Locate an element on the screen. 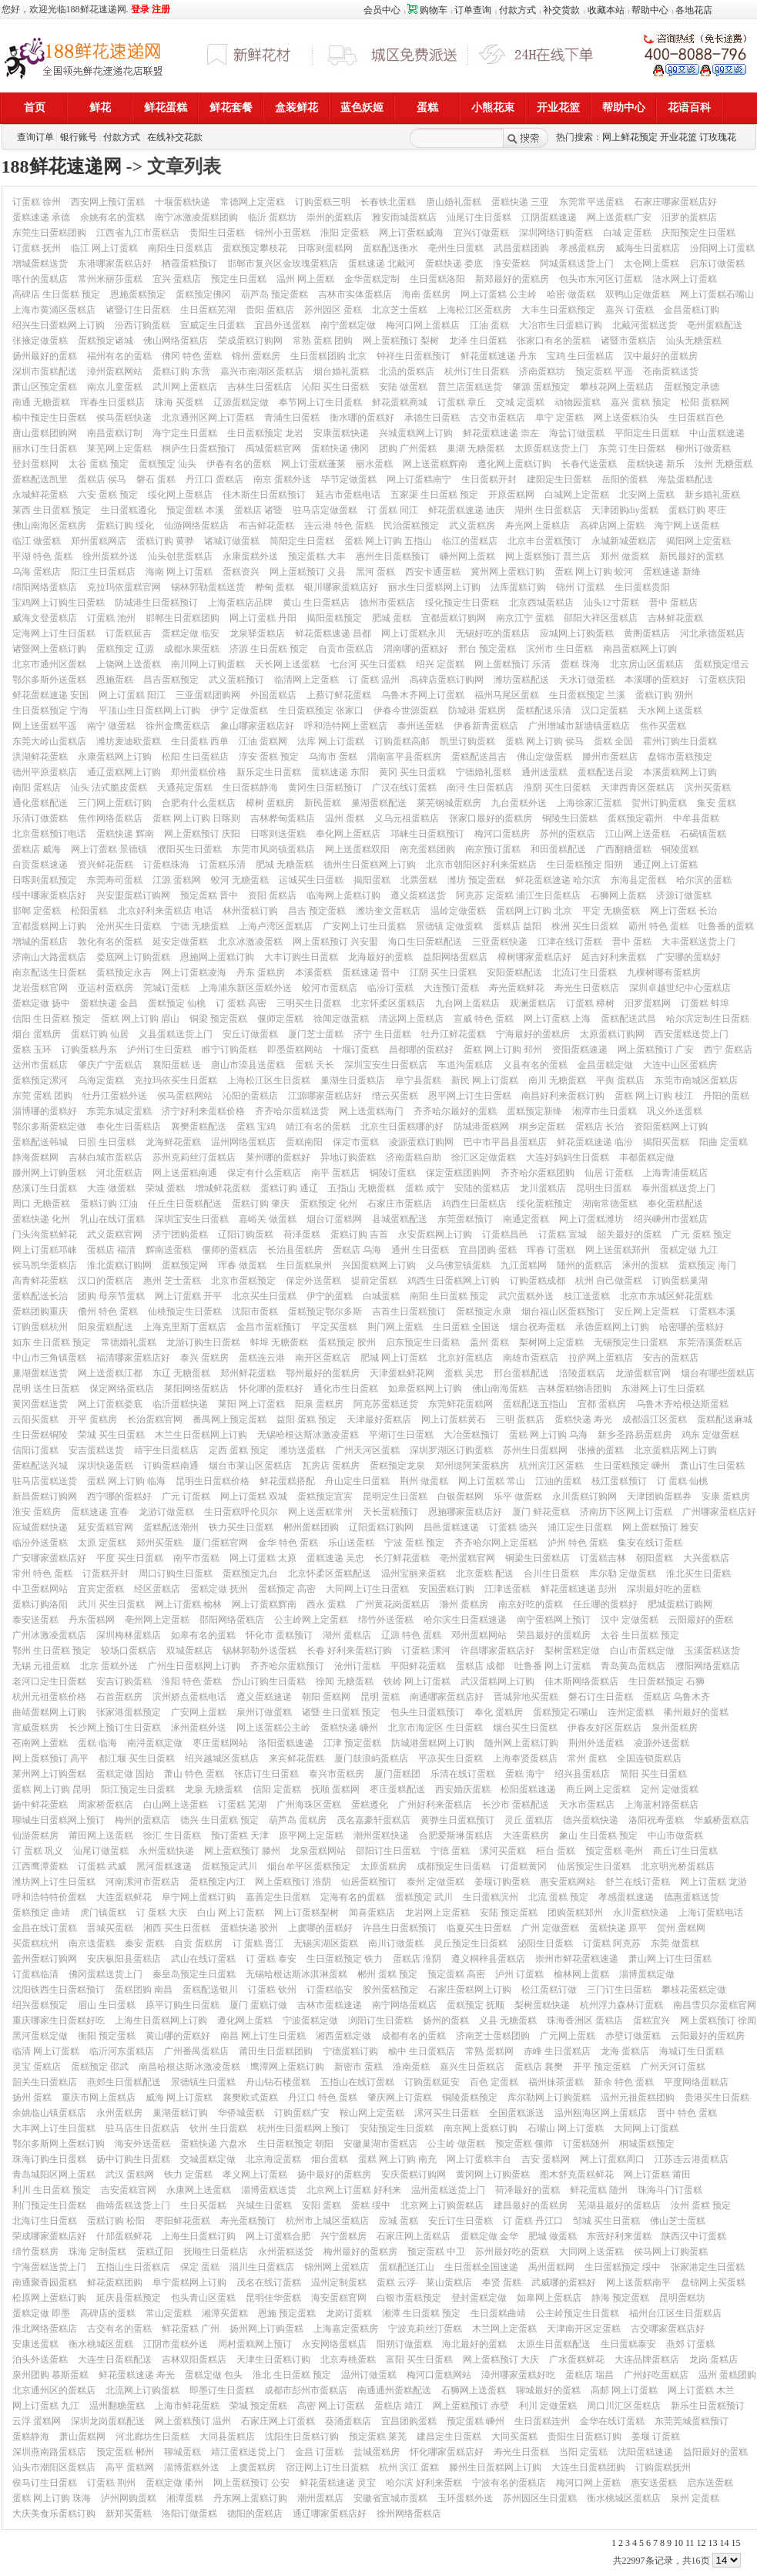 Image resolution: width=757 pixels, height=2576 pixels. 蛋糕快递 嵊州 is located at coordinates (349, 1727).